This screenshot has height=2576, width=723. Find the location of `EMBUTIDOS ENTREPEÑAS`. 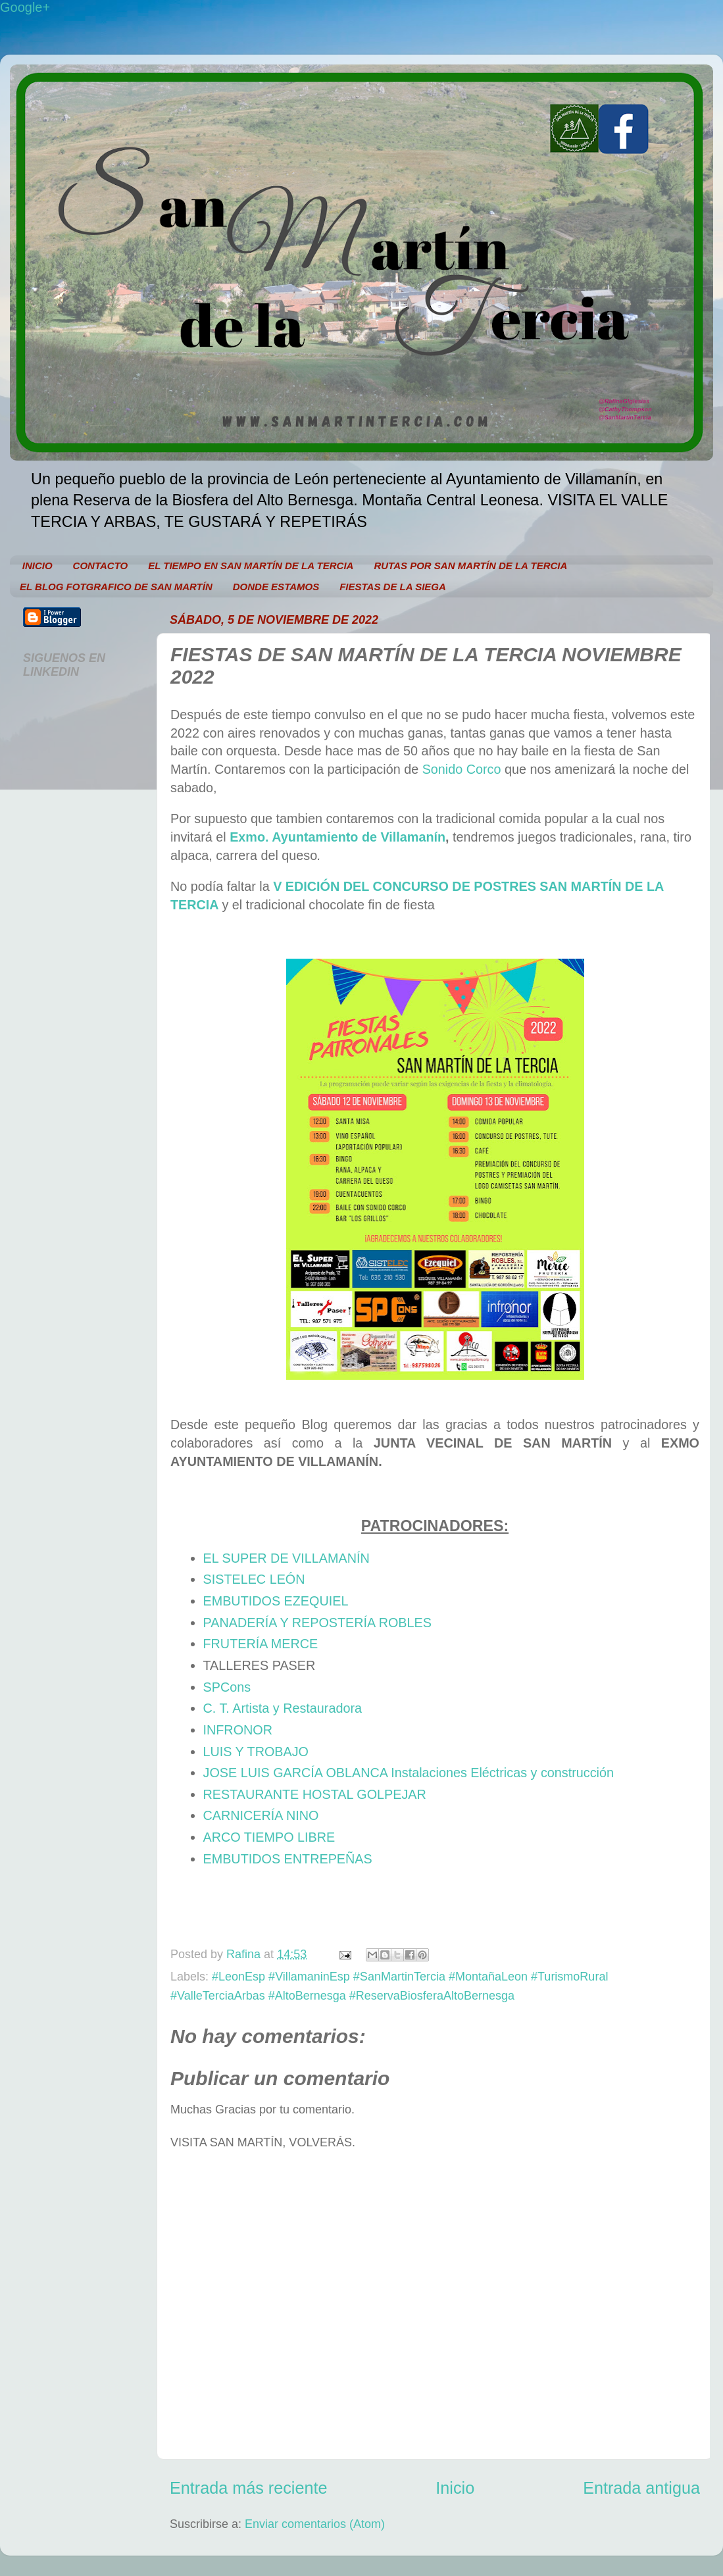

EMBUTIDOS ENTREPEÑAS is located at coordinates (287, 1859).